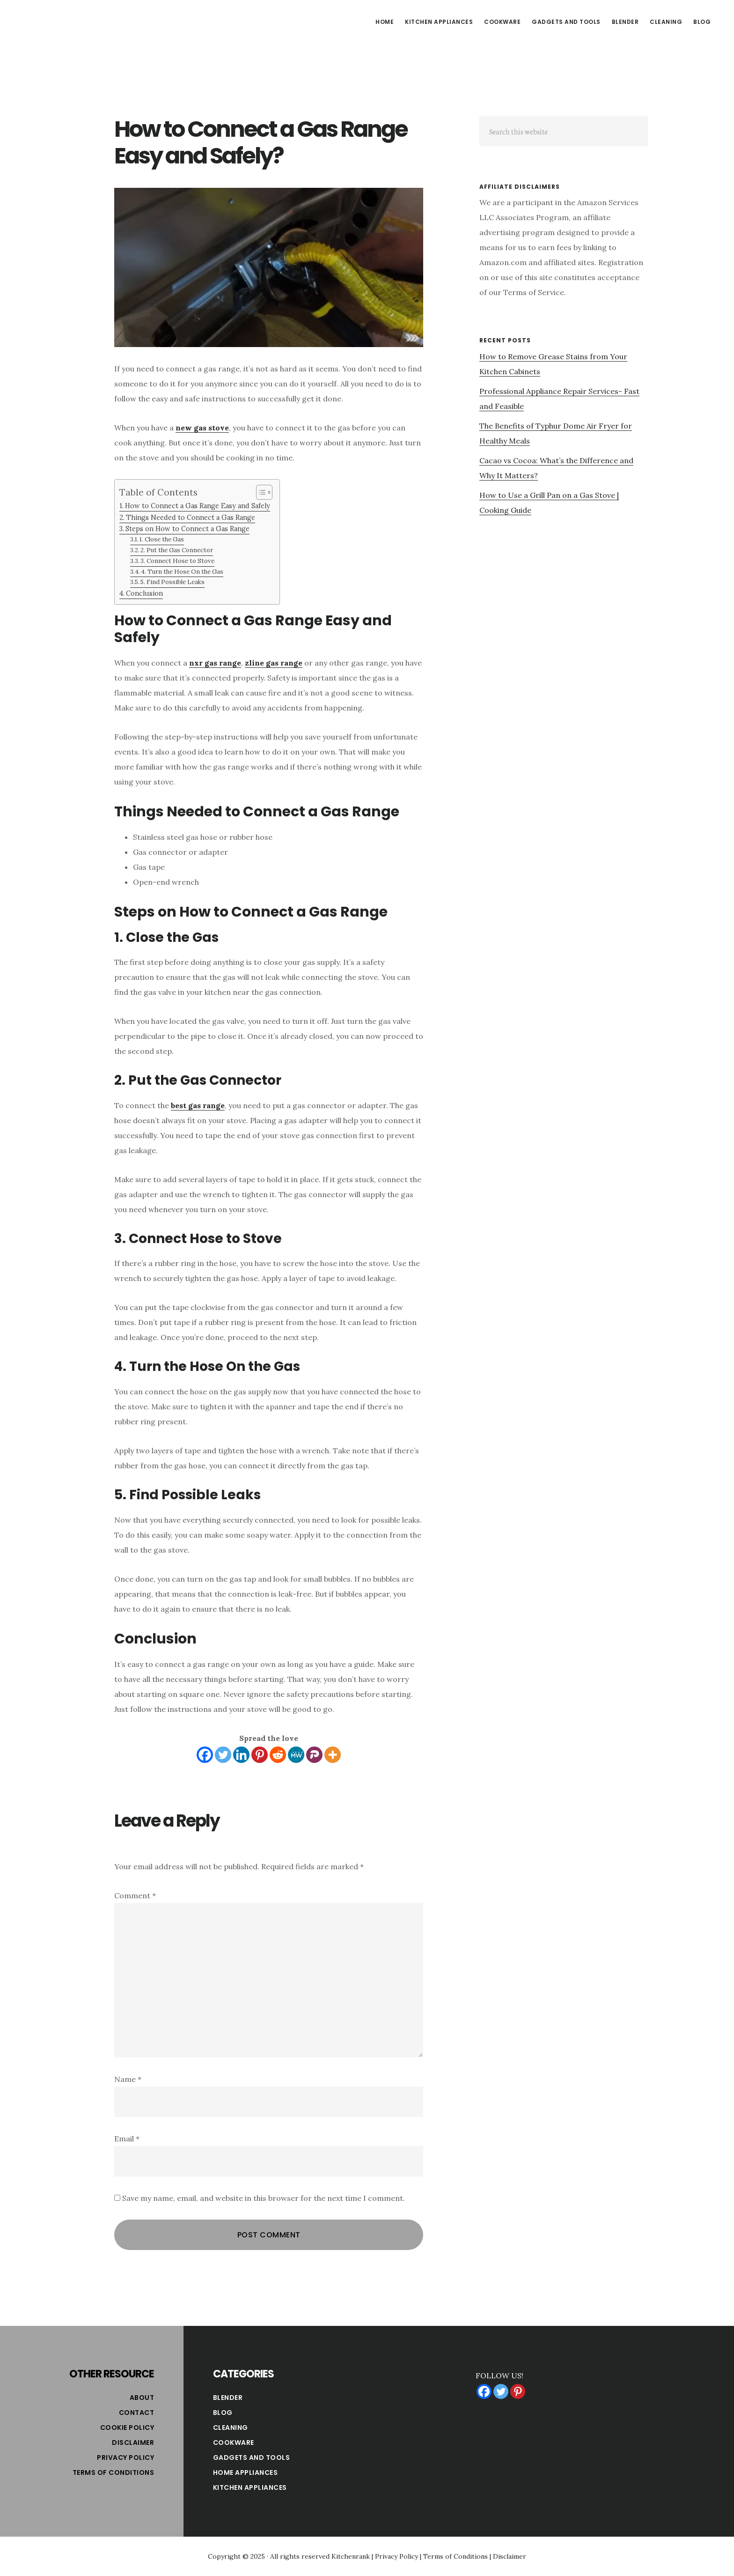 Image resolution: width=734 pixels, height=2576 pixels. I want to click on Privacy Policy, so click(125, 2457).